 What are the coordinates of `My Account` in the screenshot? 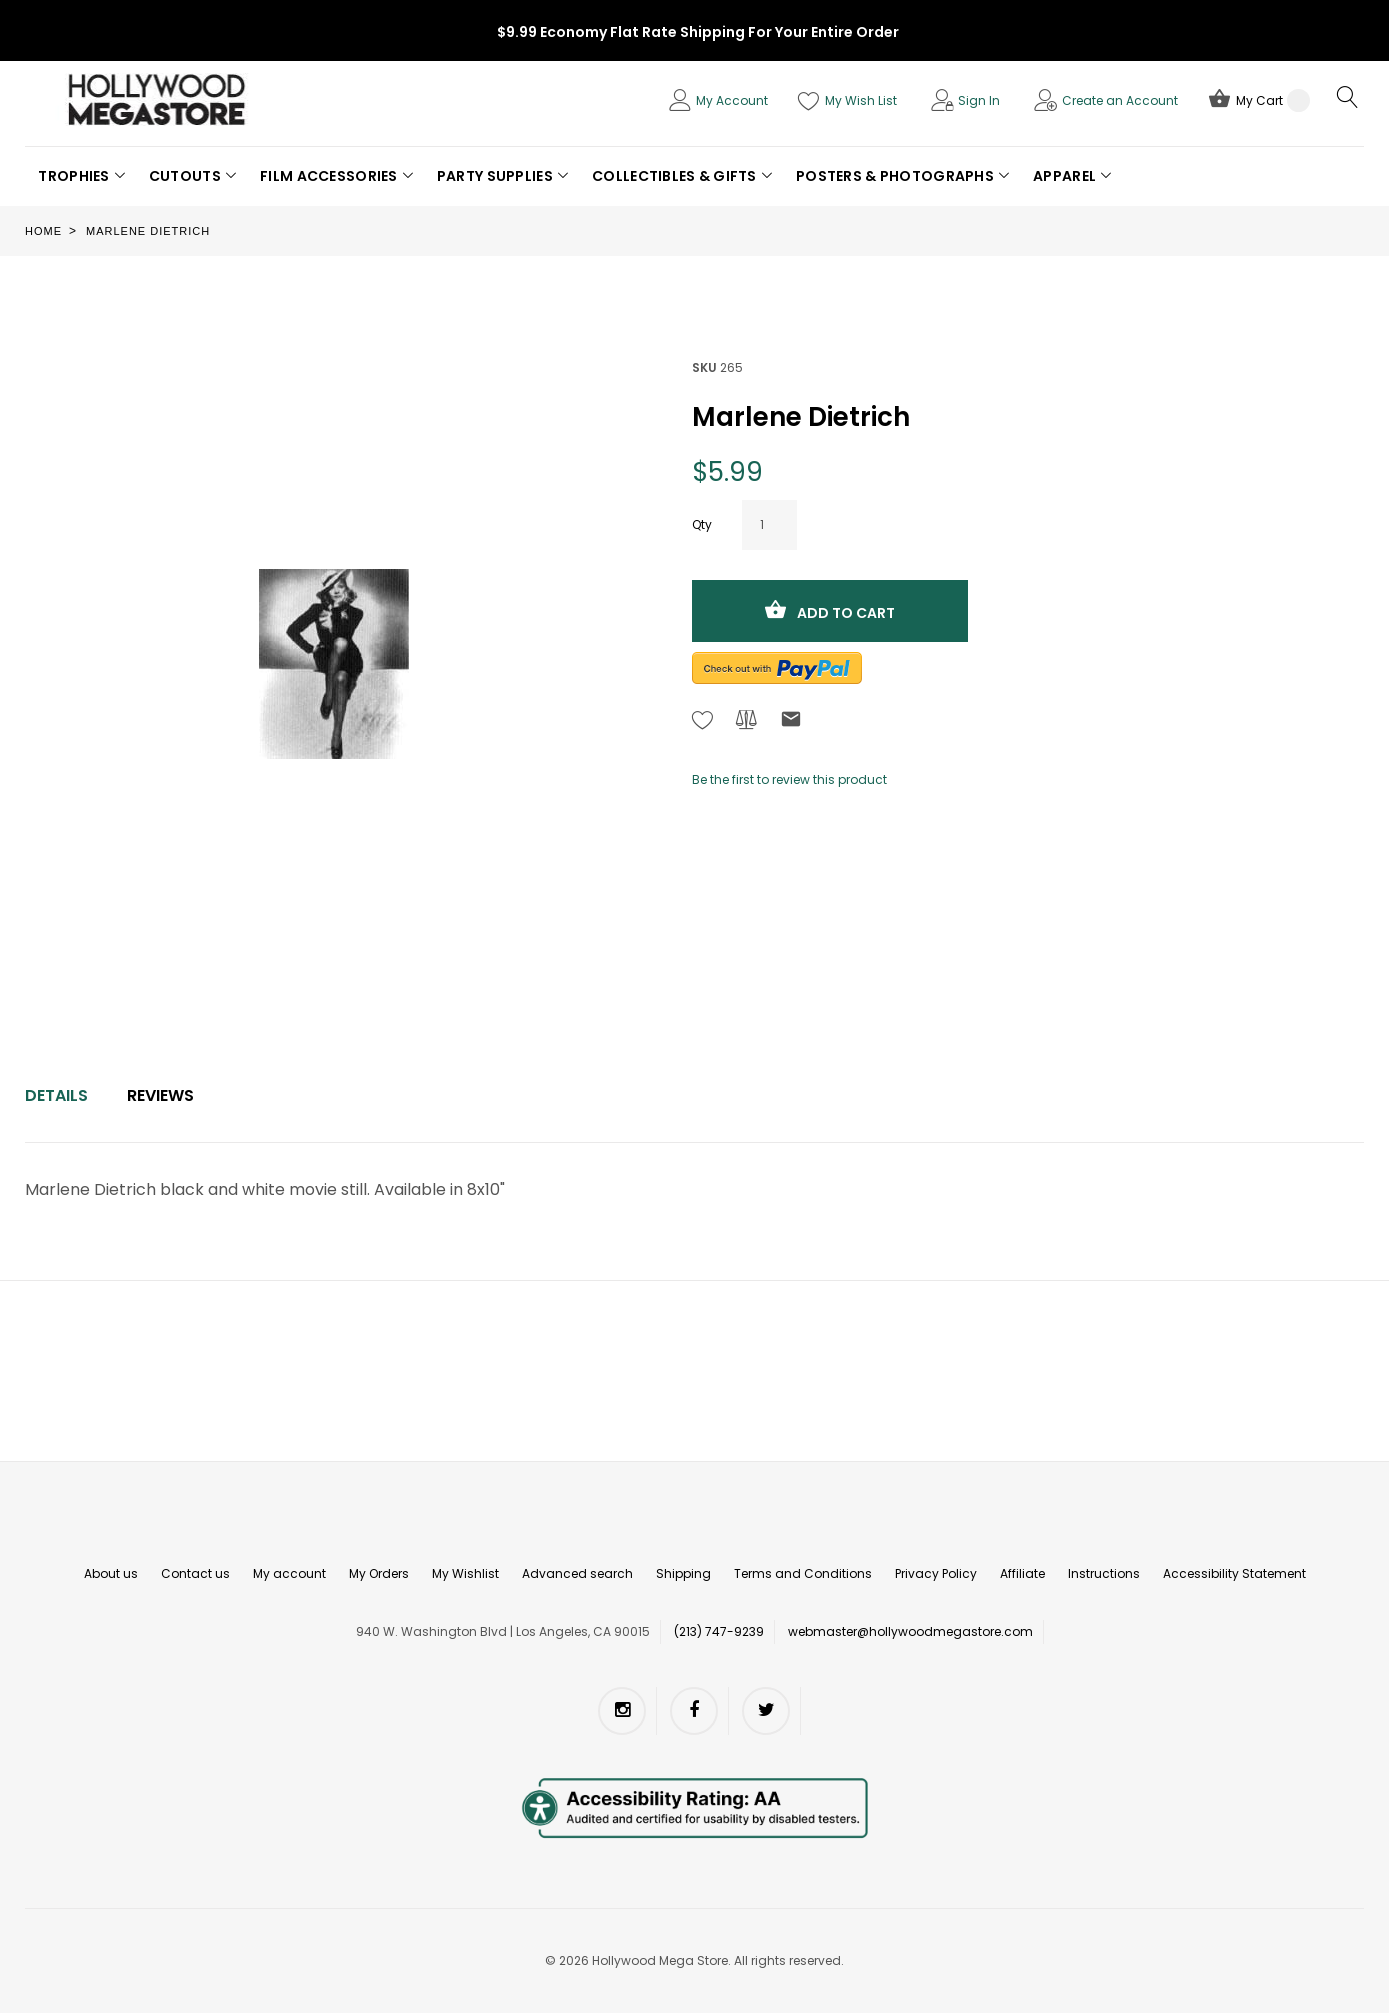 It's located at (732, 100).